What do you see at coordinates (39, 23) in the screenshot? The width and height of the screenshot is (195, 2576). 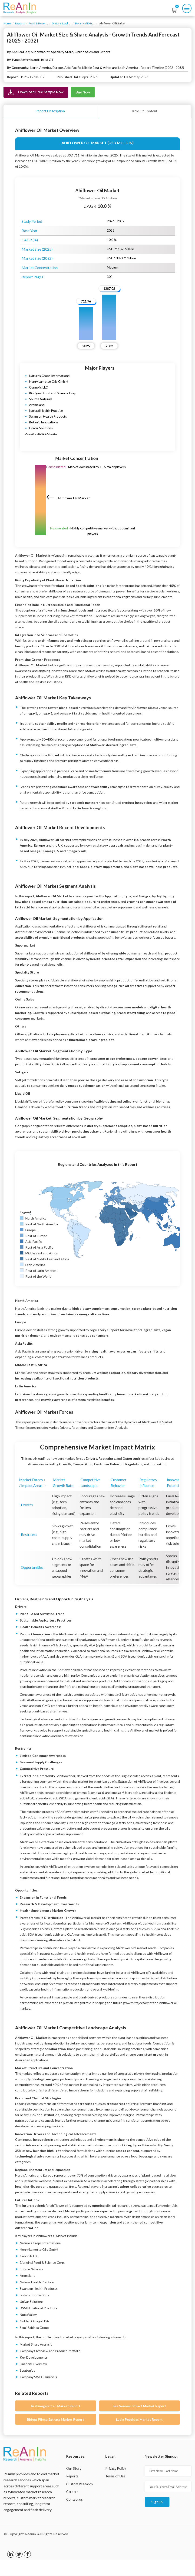 I see `Food & Beverage` at bounding box center [39, 23].